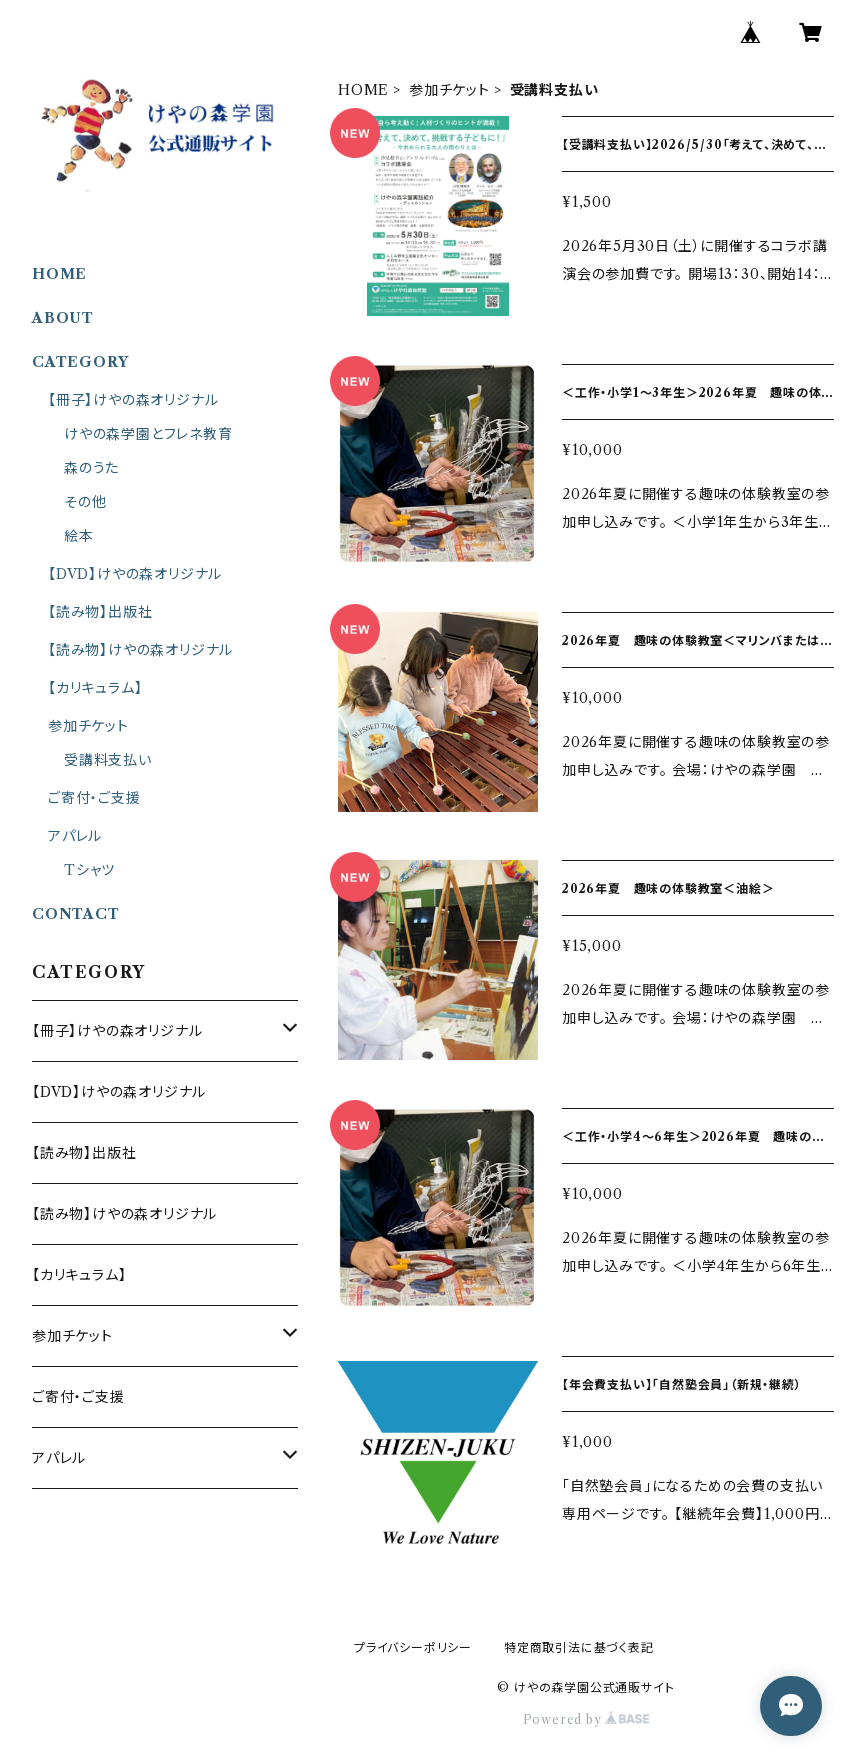 The width and height of the screenshot is (842, 1756). Describe the element at coordinates (586, 1719) in the screenshot. I see `Powered by` at that location.